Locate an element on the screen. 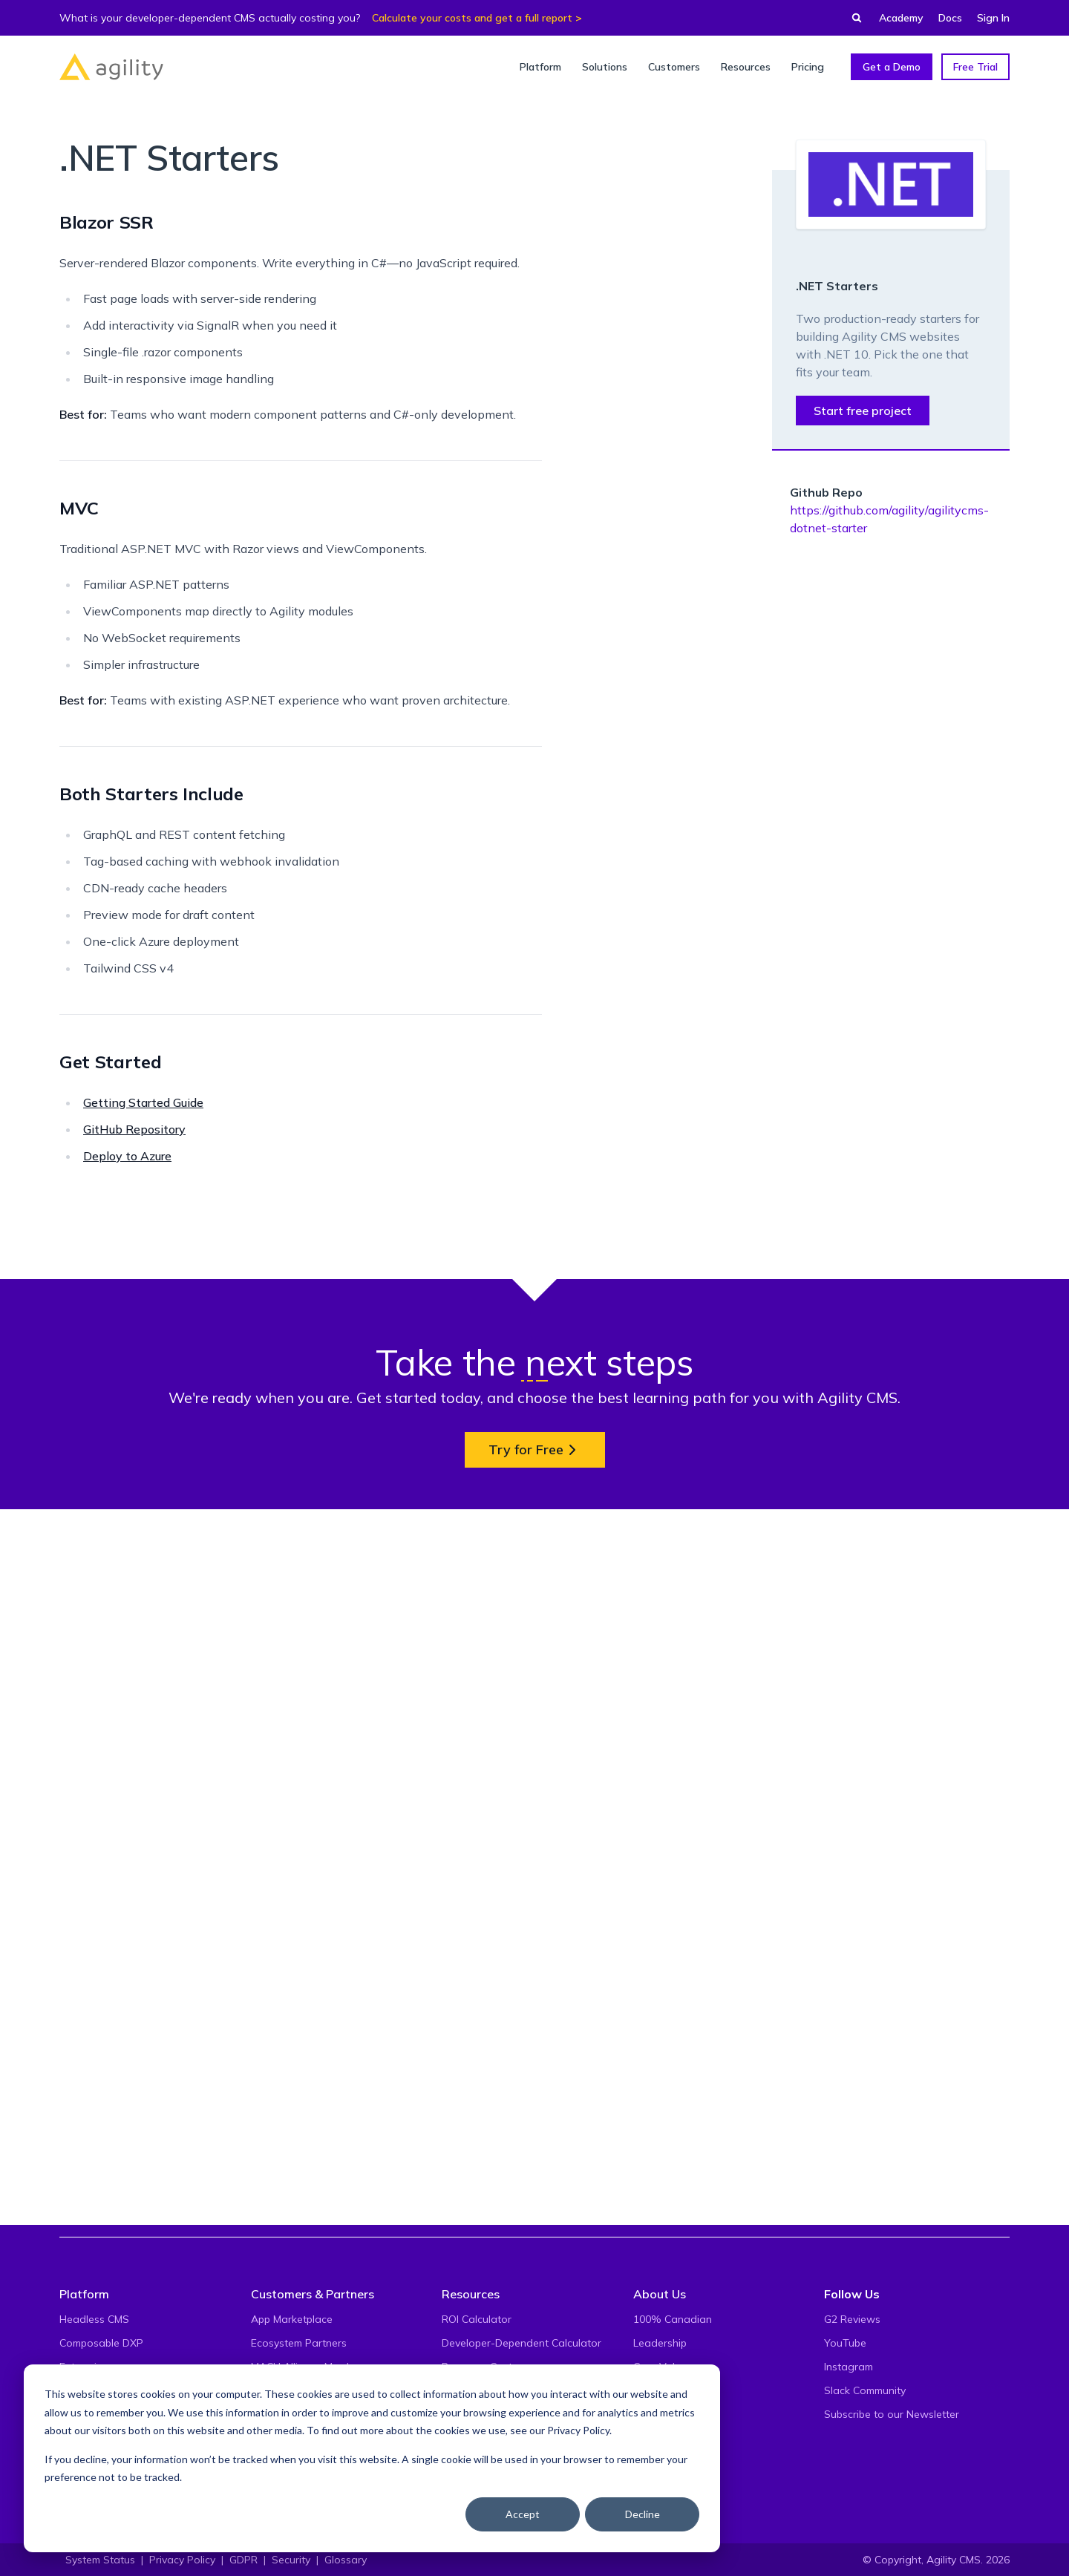 The width and height of the screenshot is (1069, 2576). ROI Calculator is located at coordinates (476, 2319).